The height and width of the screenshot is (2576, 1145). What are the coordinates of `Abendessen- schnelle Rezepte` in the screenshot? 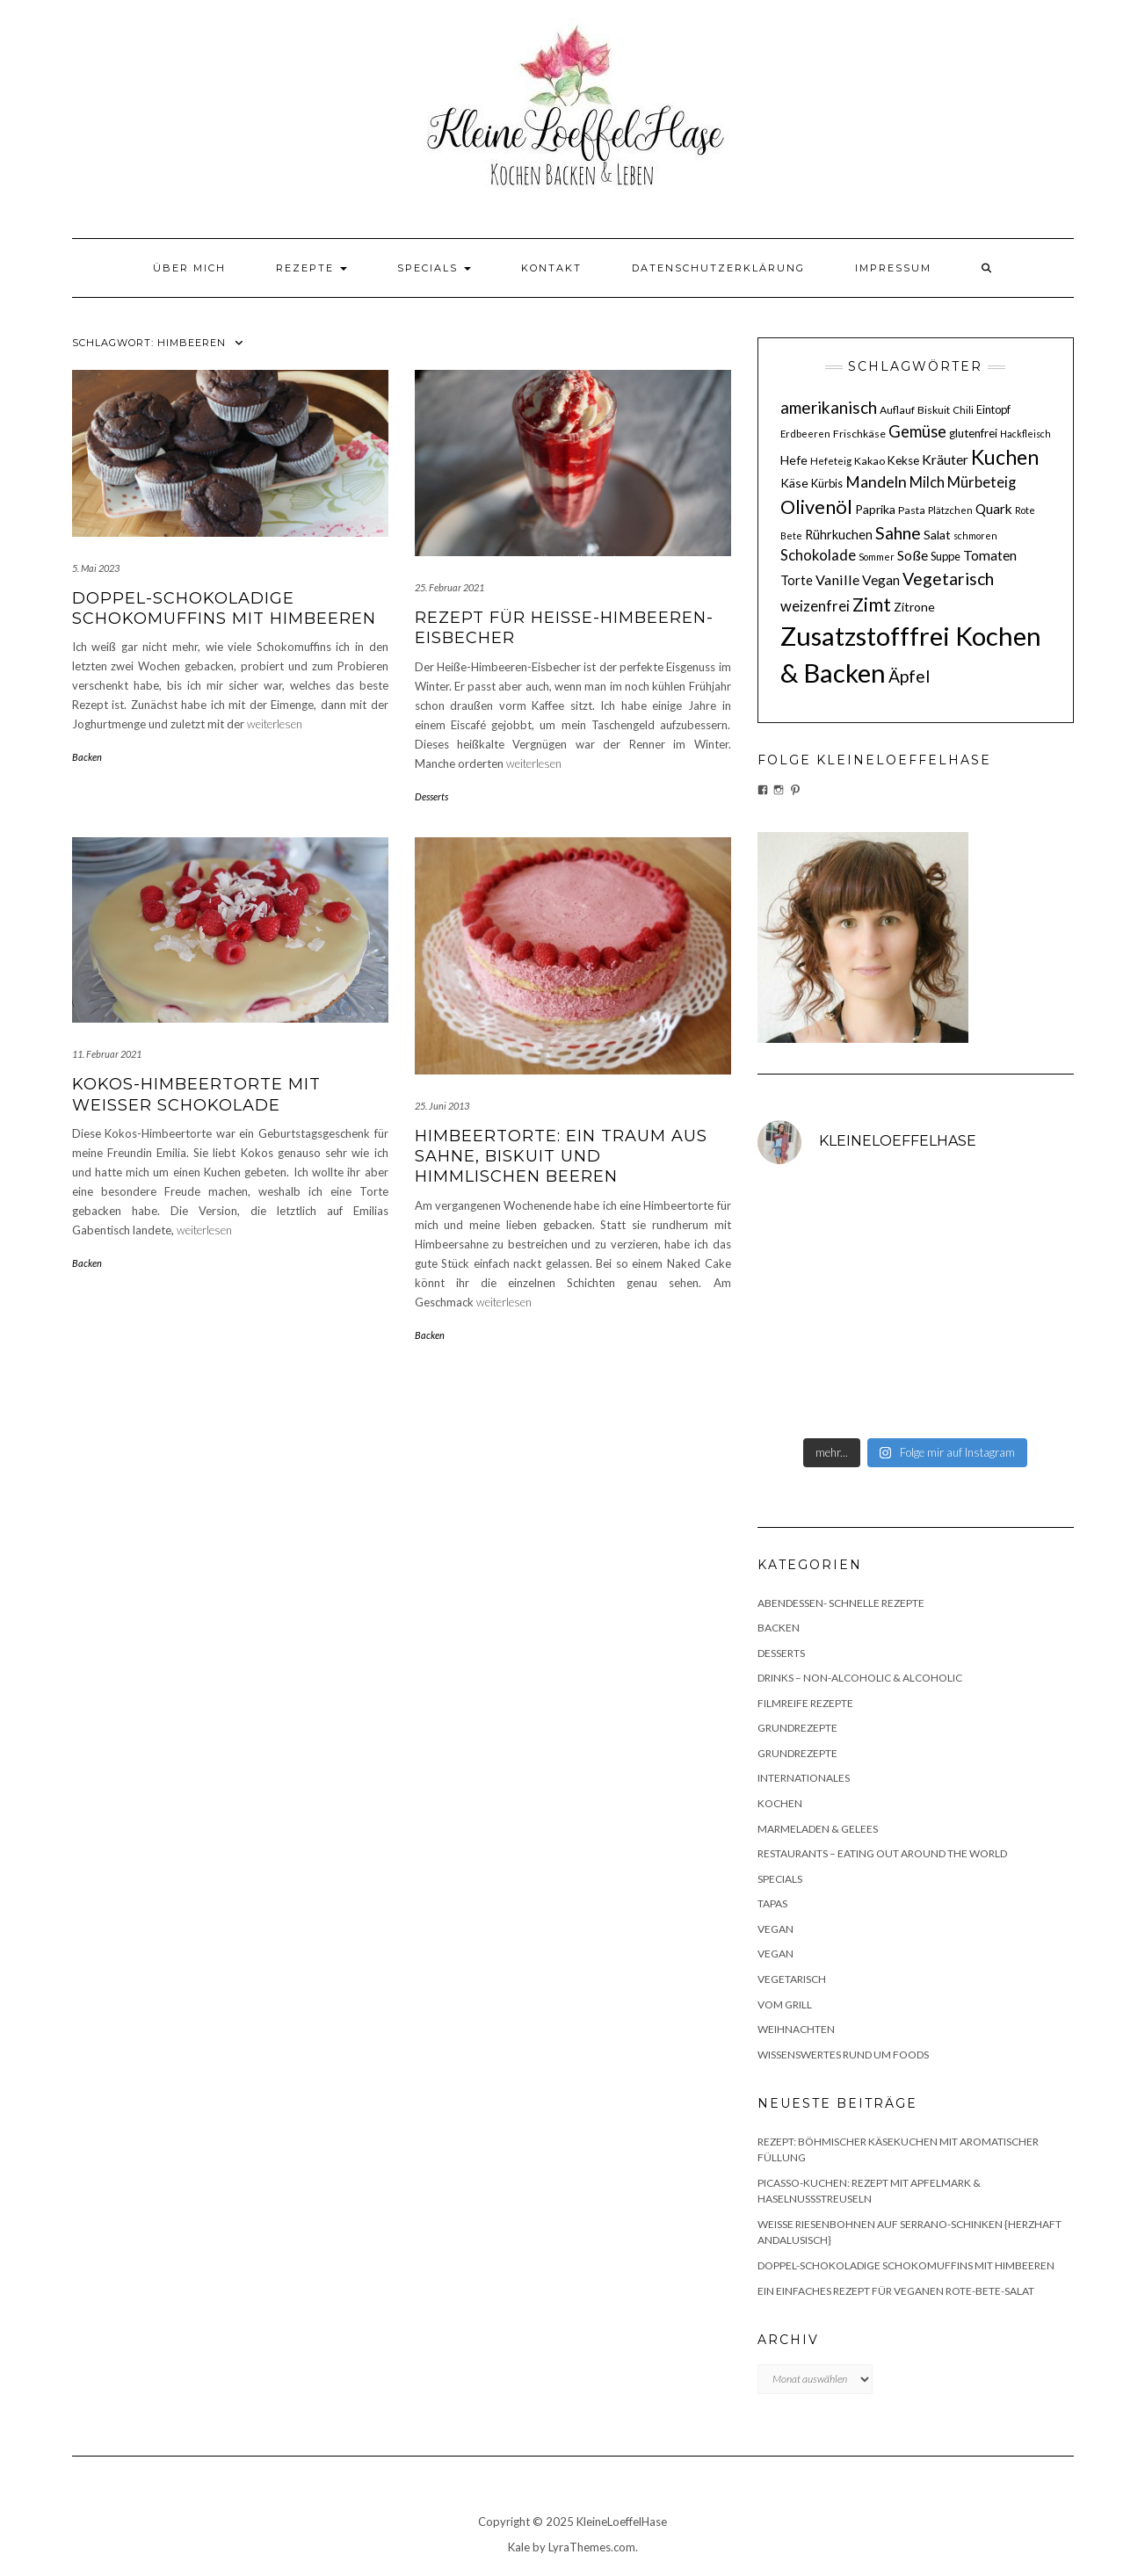 It's located at (840, 1603).